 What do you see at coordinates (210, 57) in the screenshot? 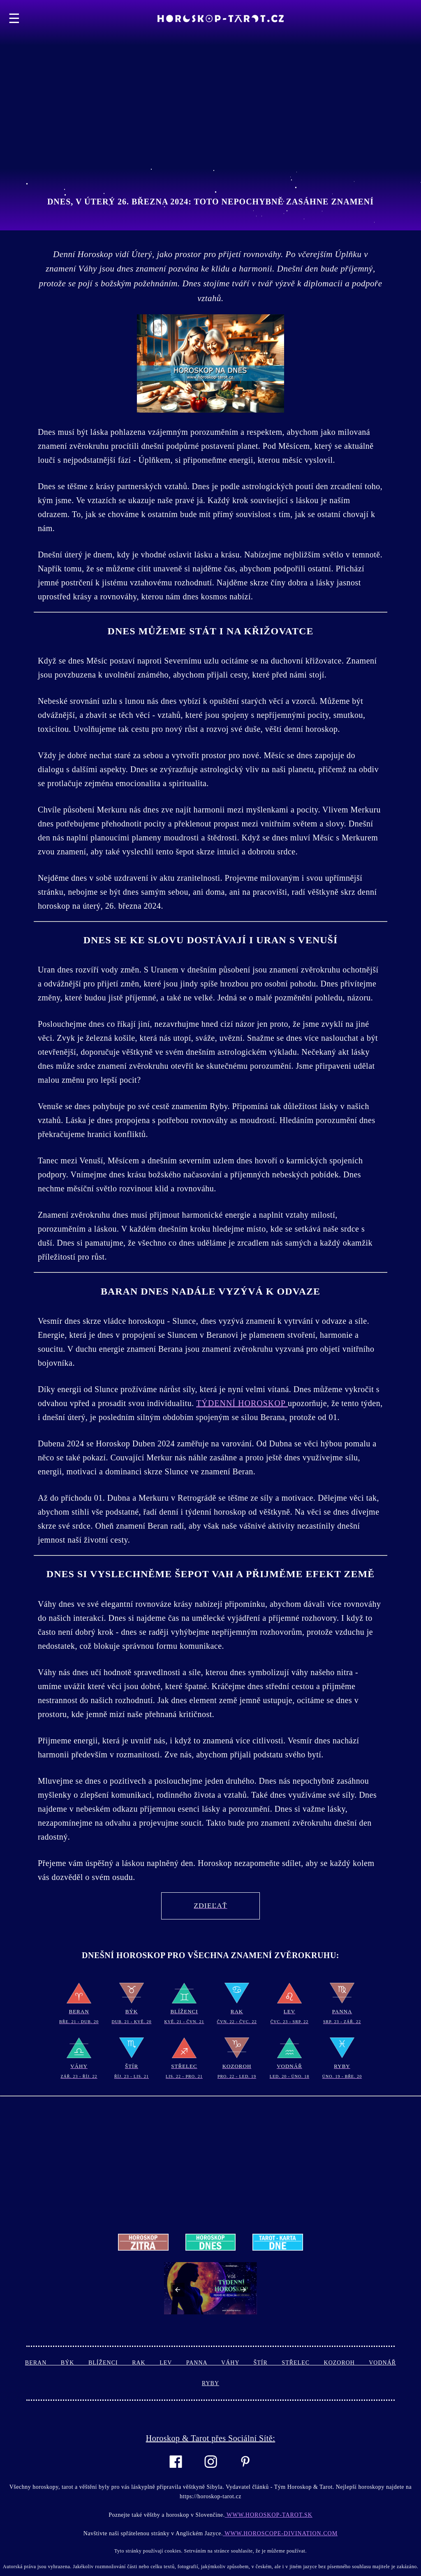
I see `[Advertisement]` at bounding box center [210, 57].